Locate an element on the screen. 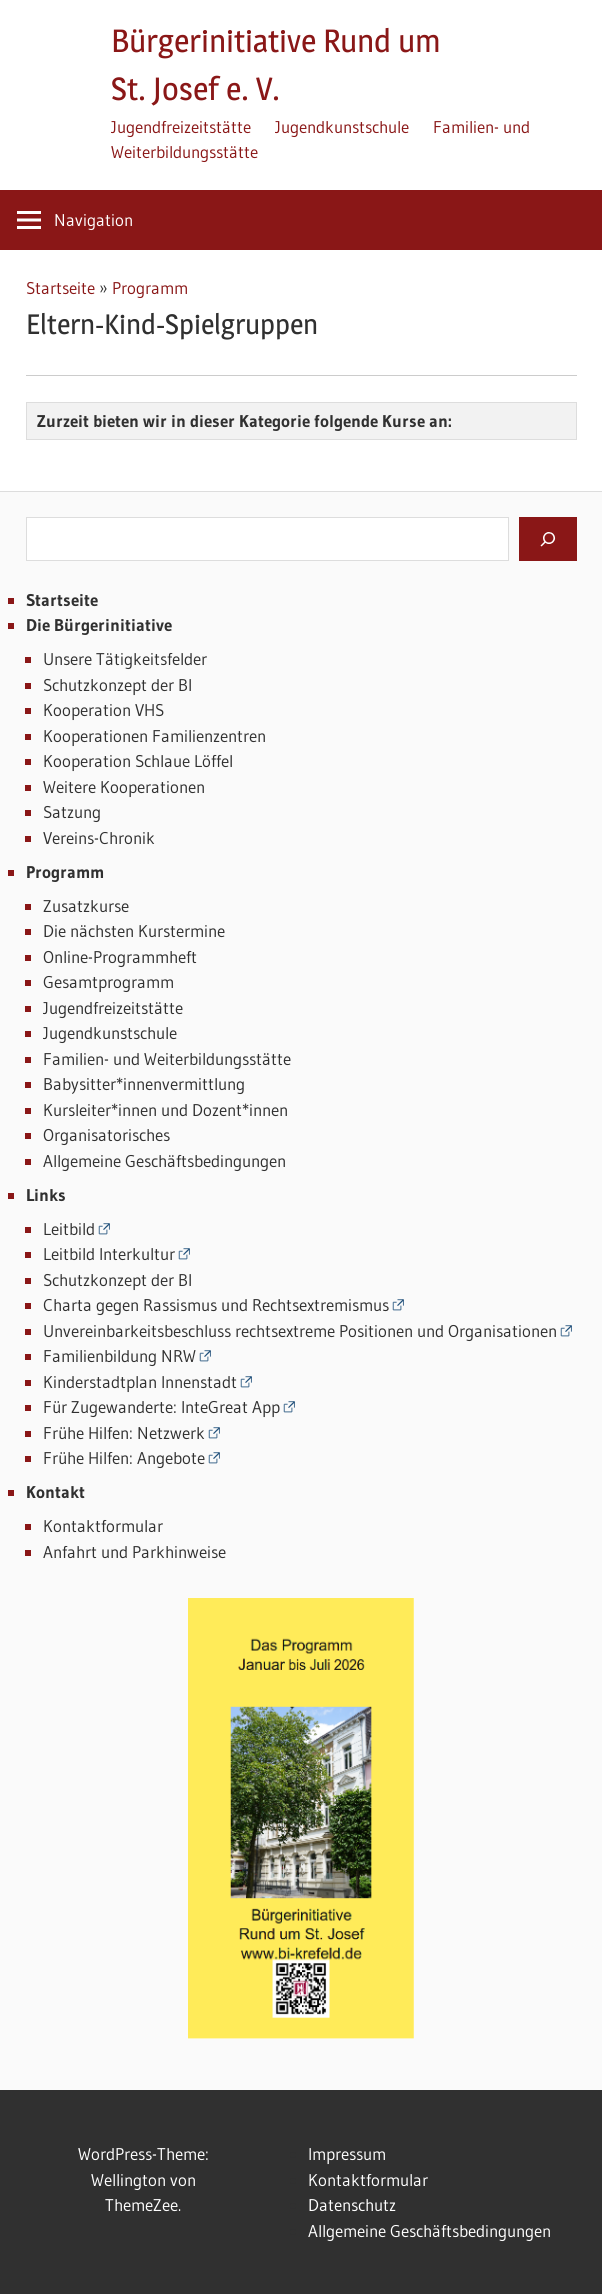 This screenshot has width=602, height=2294. Kontaktformular is located at coordinates (103, 1525).